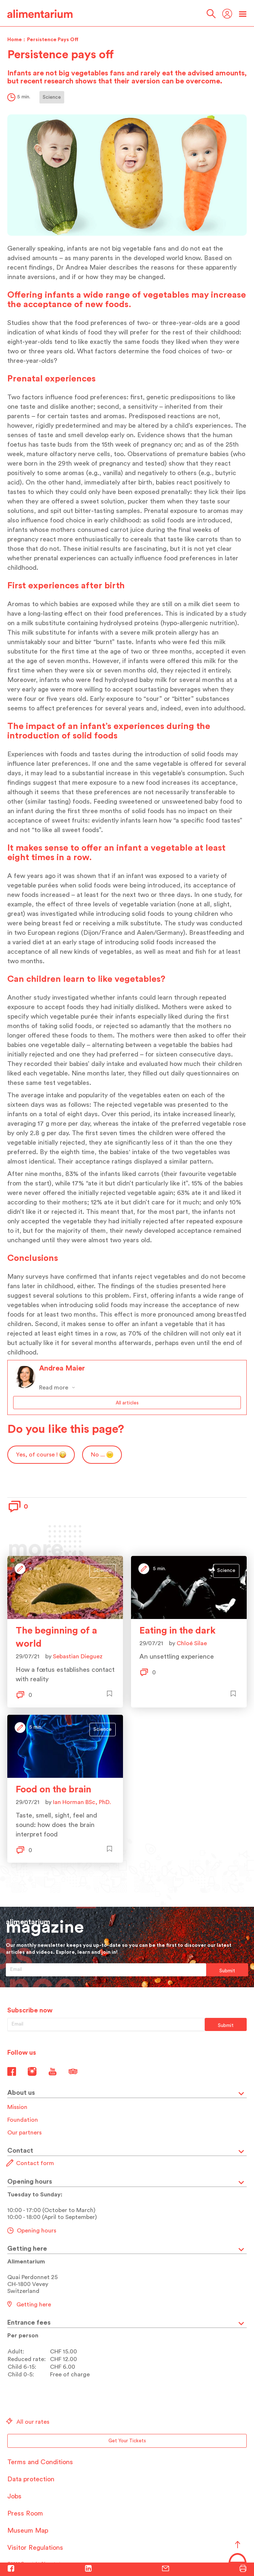  I want to click on Jobs, so click(14, 2496).